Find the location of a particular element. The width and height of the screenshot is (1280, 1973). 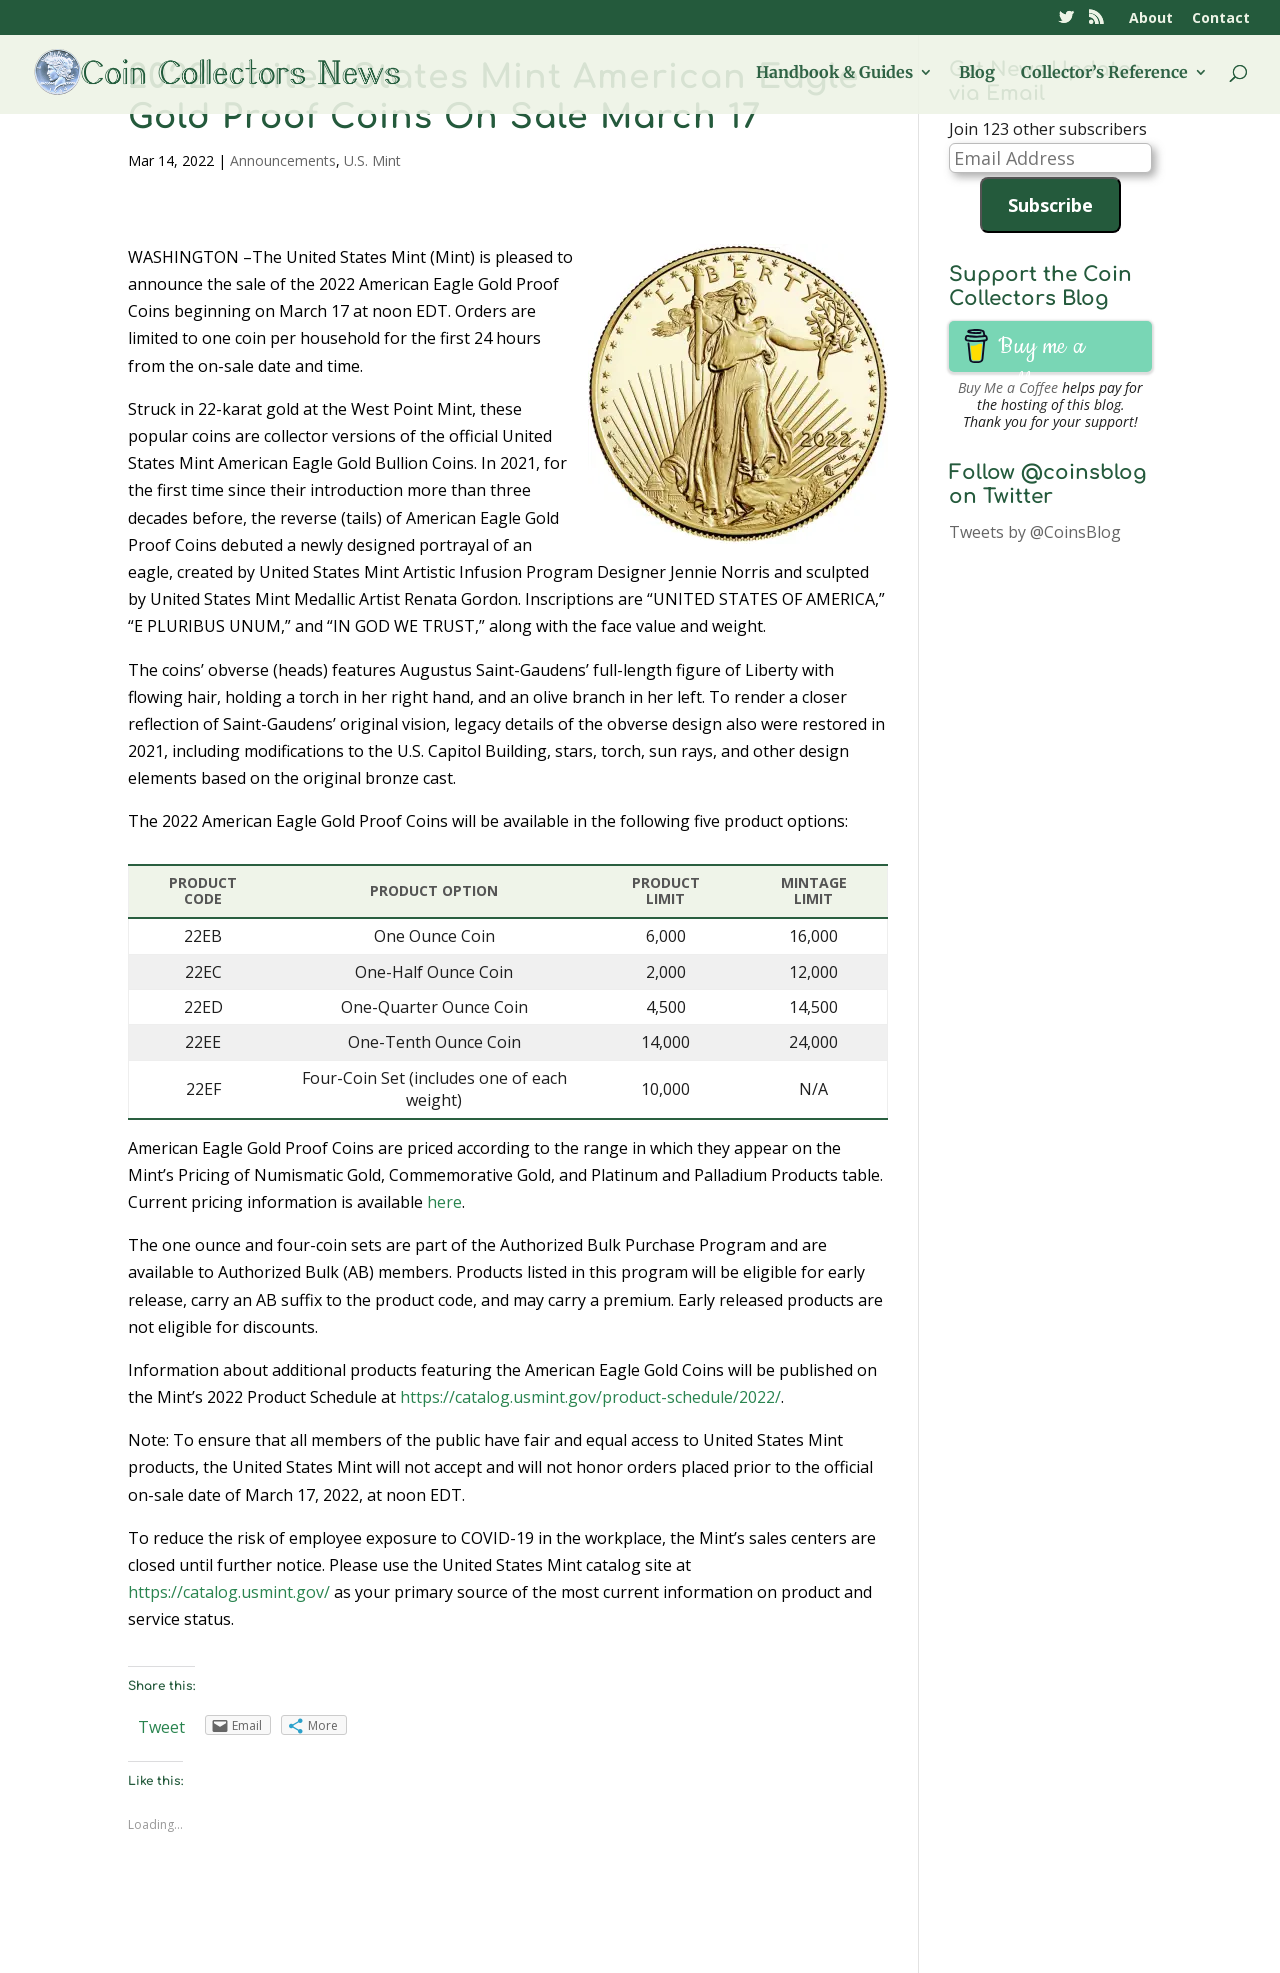

Announcements is located at coordinates (283, 160).